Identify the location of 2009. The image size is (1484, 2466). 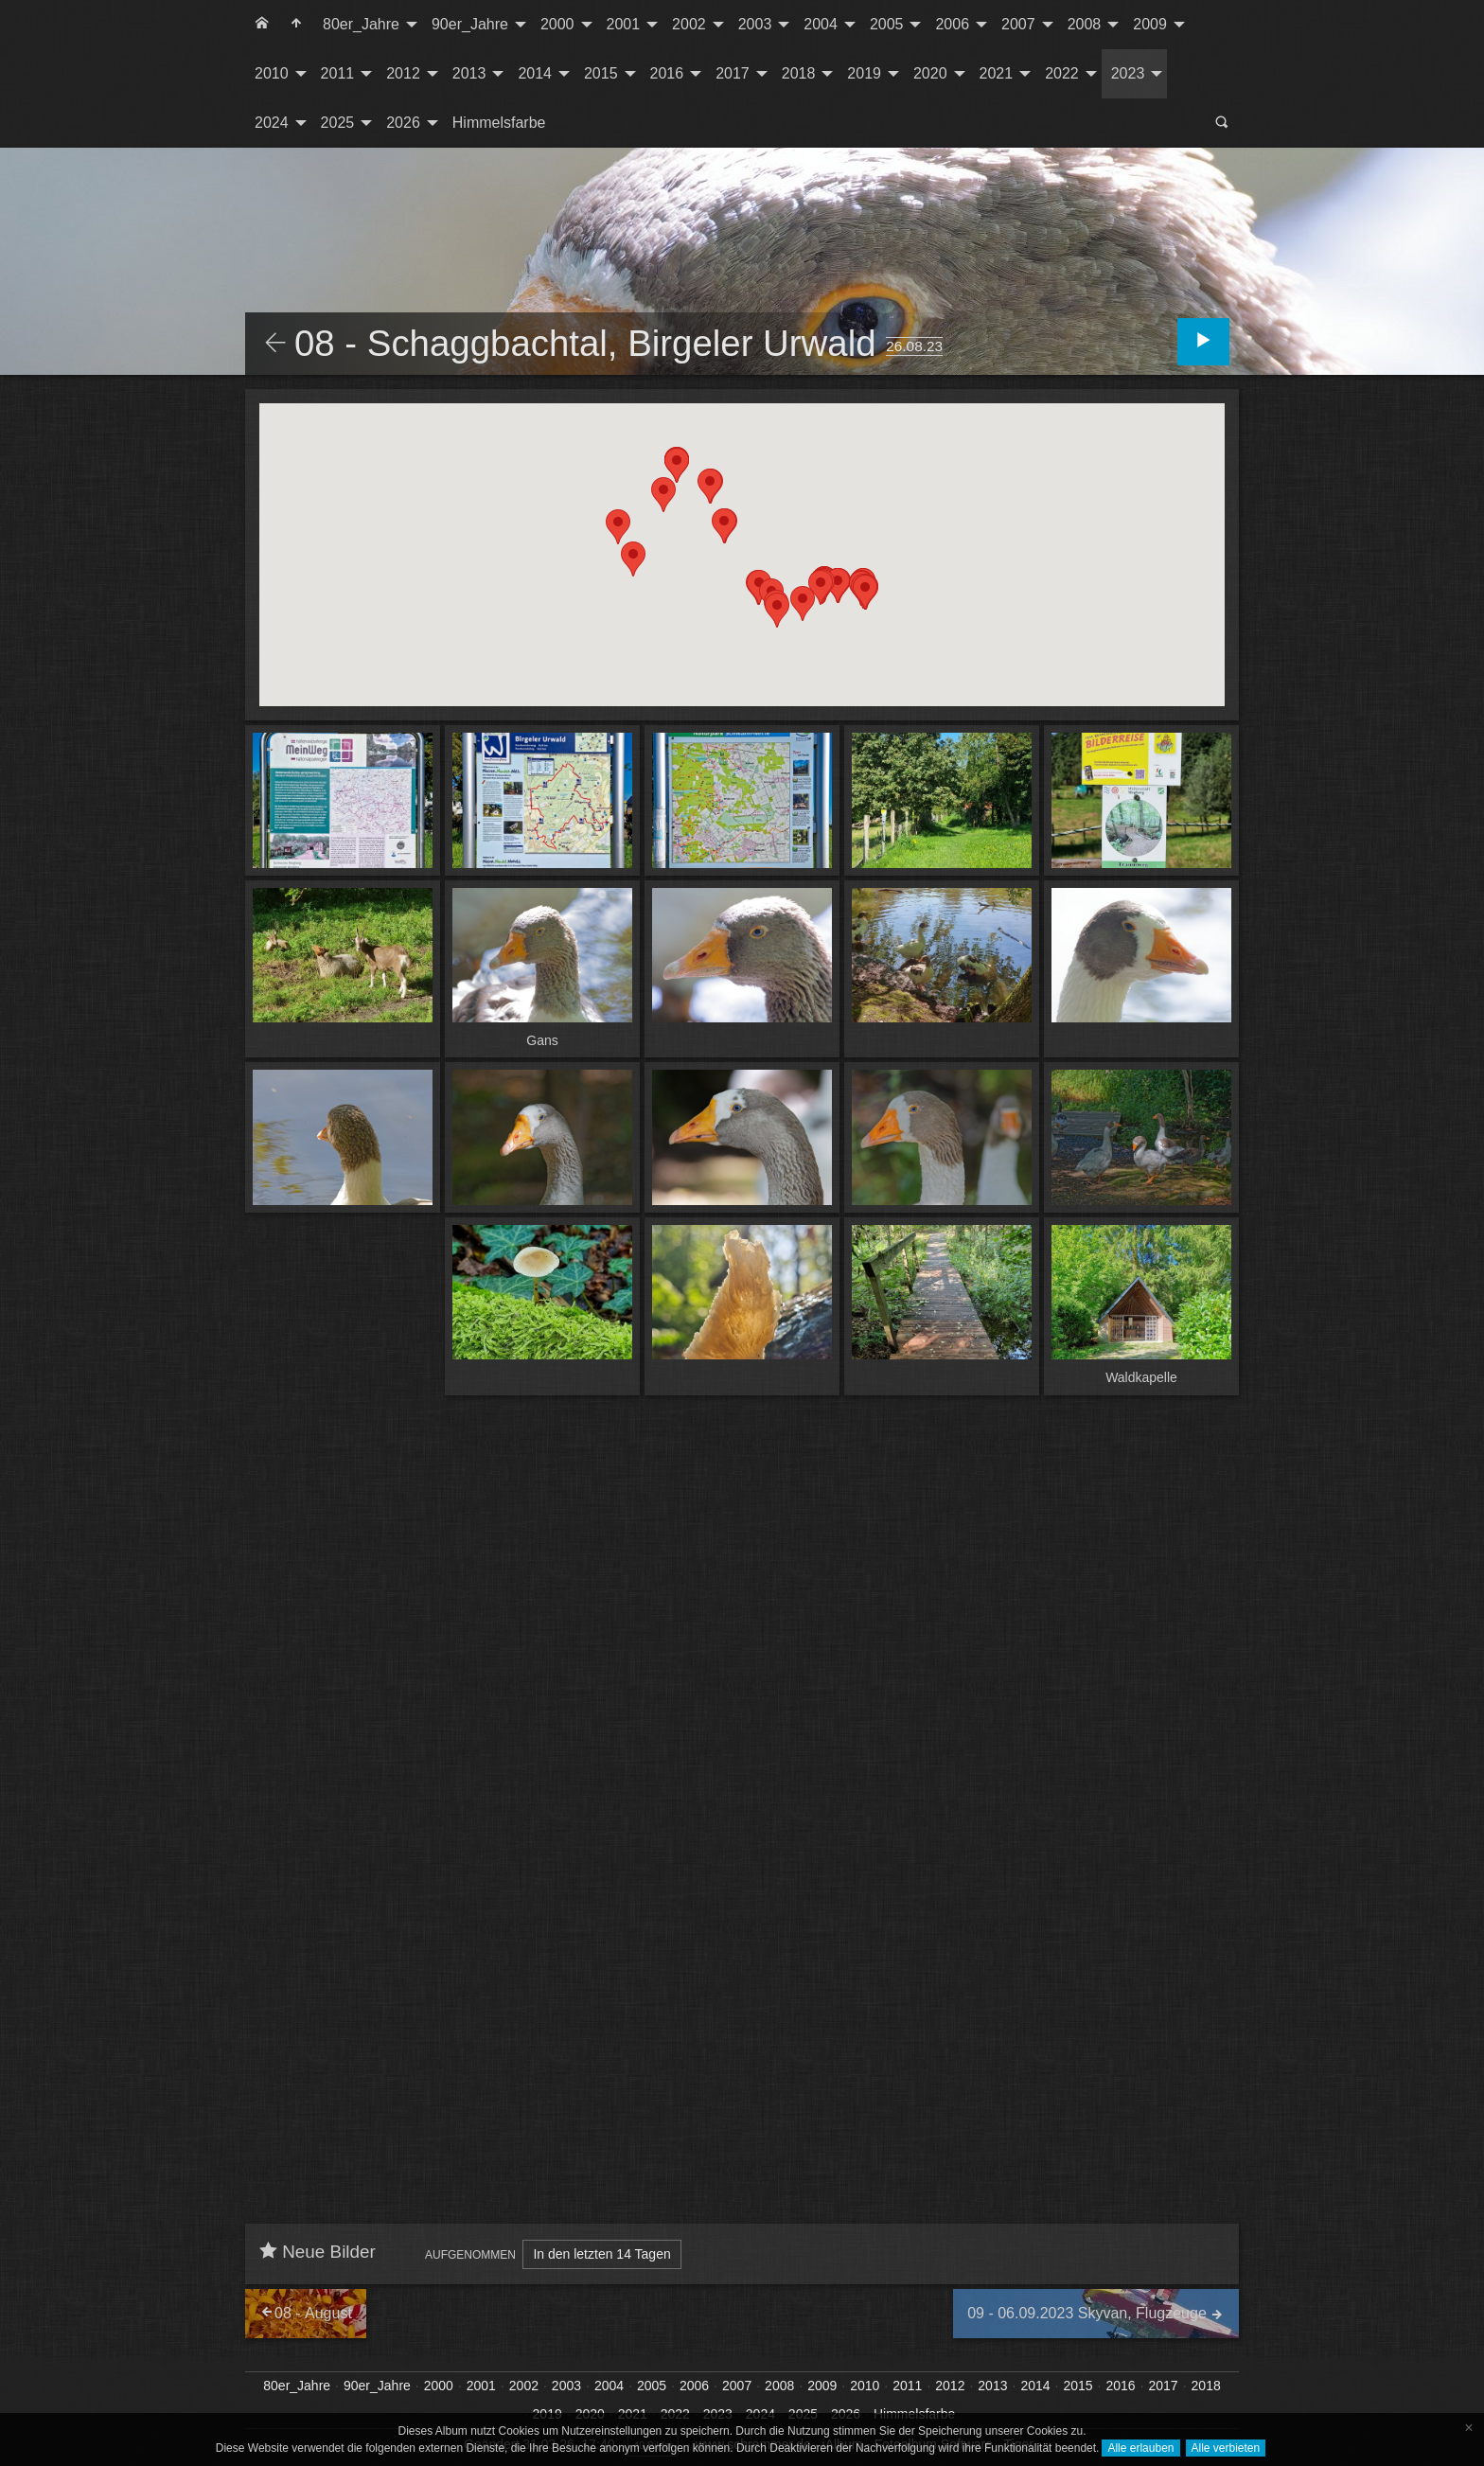
(1150, 24).